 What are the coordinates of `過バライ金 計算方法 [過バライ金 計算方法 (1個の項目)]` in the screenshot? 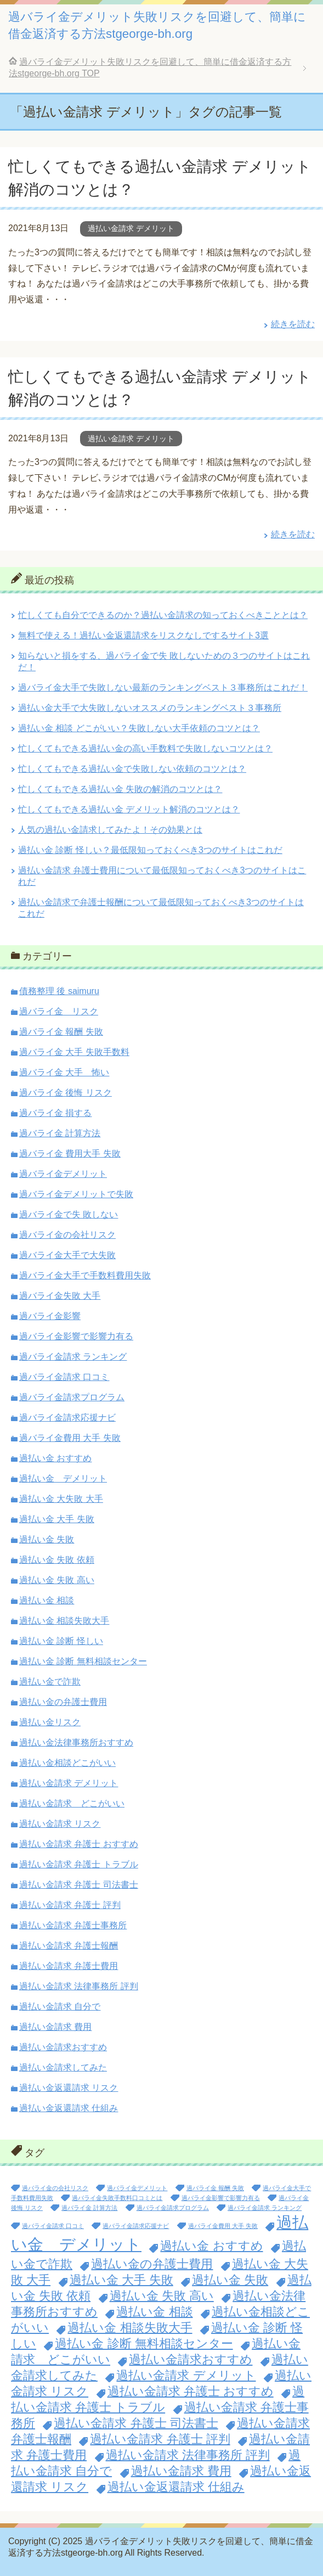 It's located at (89, 2207).